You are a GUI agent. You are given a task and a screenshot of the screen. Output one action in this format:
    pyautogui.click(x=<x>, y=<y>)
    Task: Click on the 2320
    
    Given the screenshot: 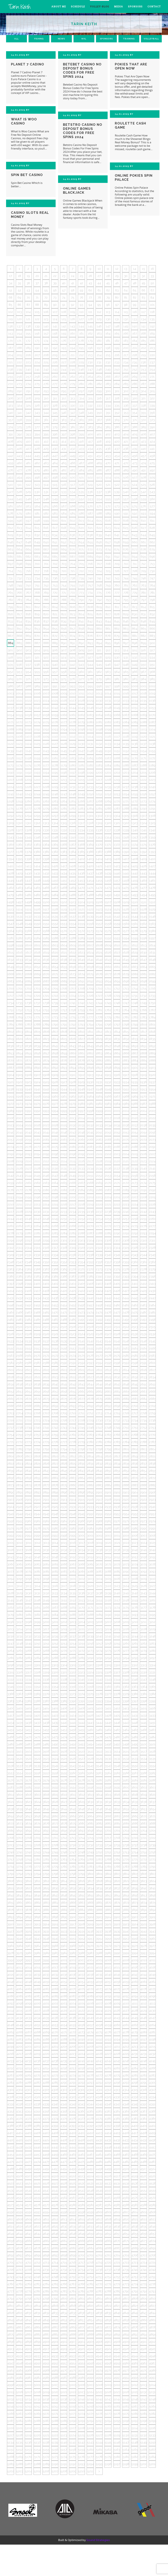 What is the action you would take?
    pyautogui.click(x=81, y=1247)
    